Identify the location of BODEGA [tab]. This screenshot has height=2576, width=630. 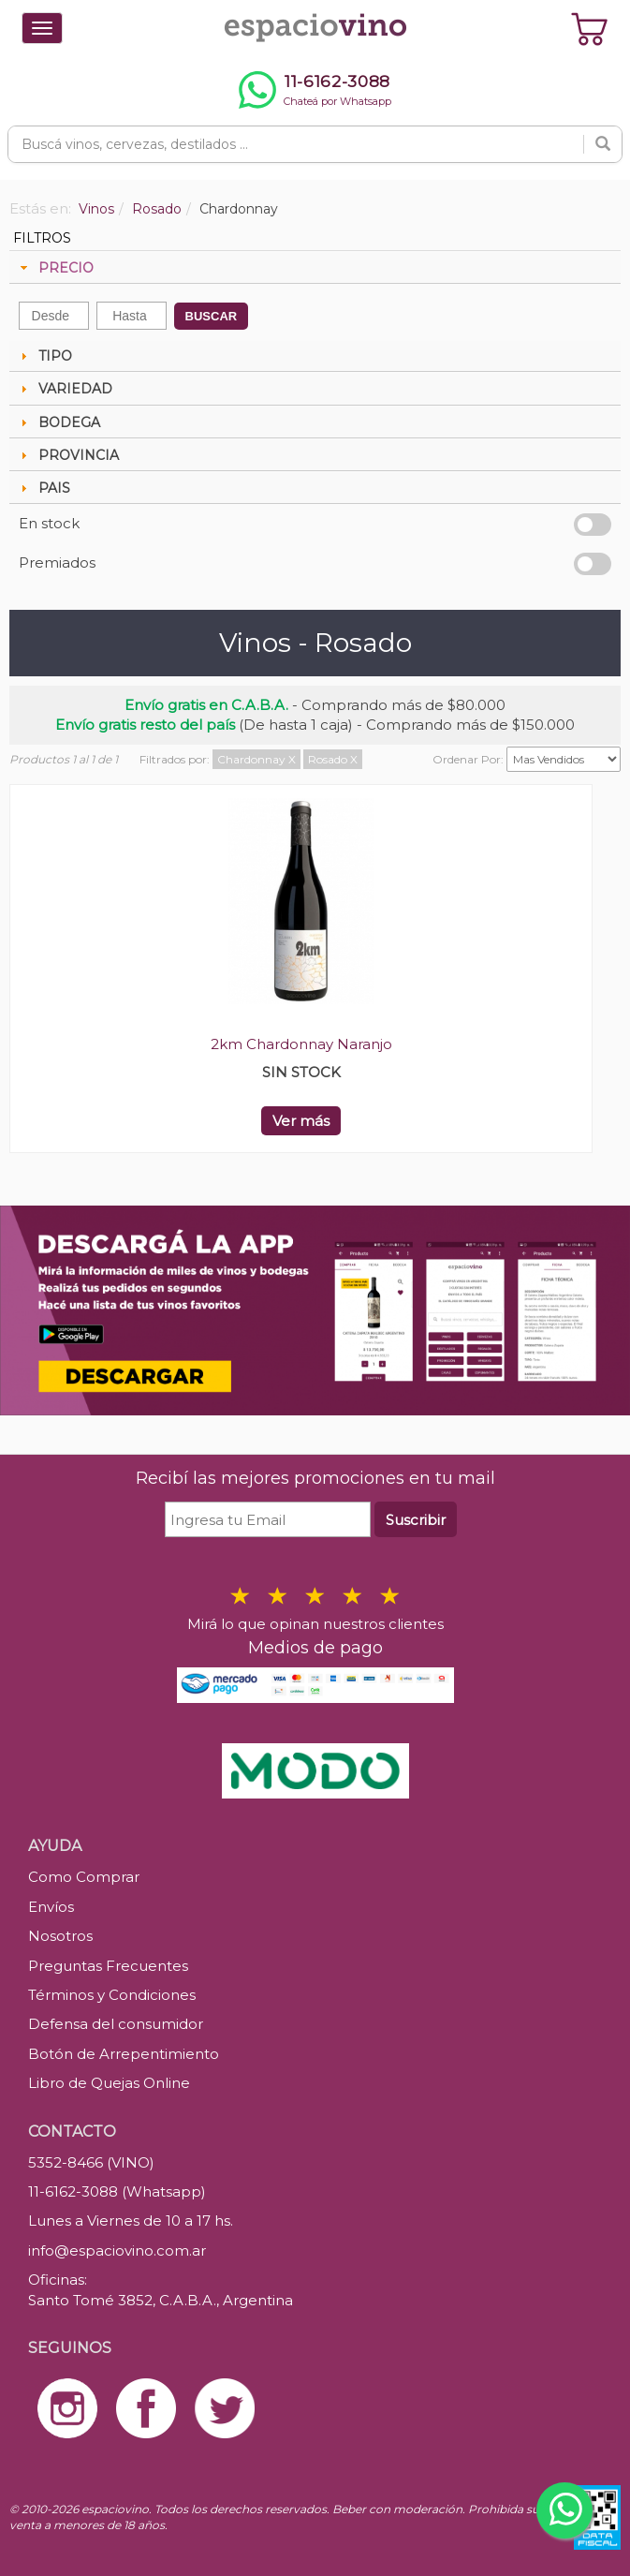
(58, 422).